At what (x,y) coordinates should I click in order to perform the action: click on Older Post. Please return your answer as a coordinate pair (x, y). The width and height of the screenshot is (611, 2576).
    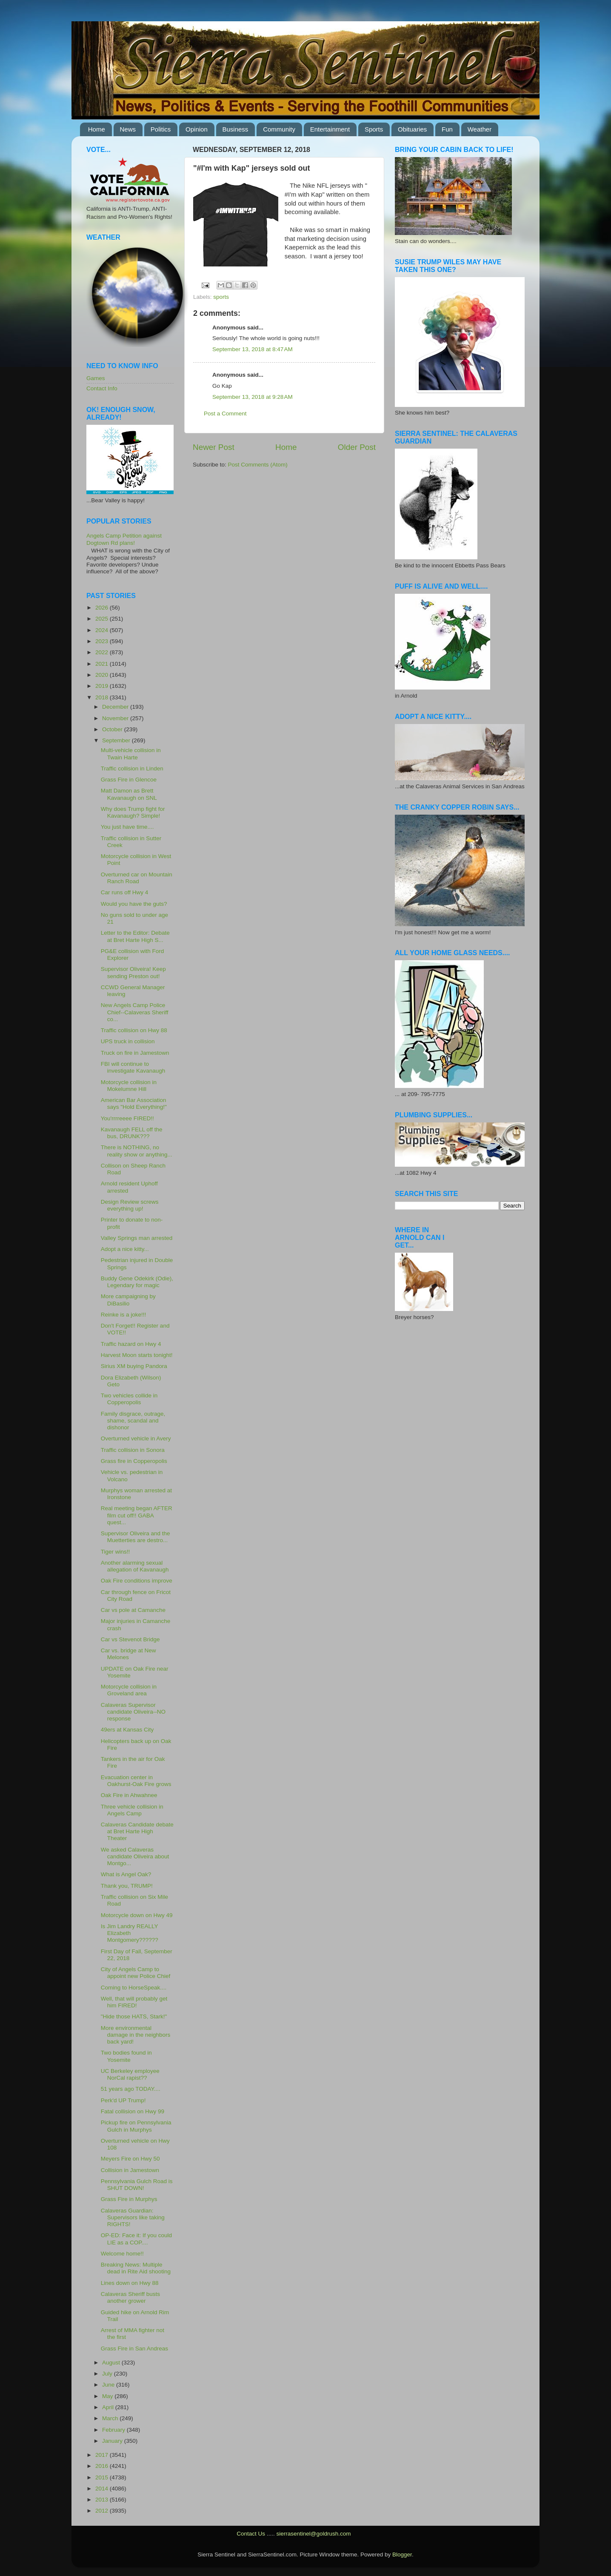
    Looking at the image, I should click on (357, 447).